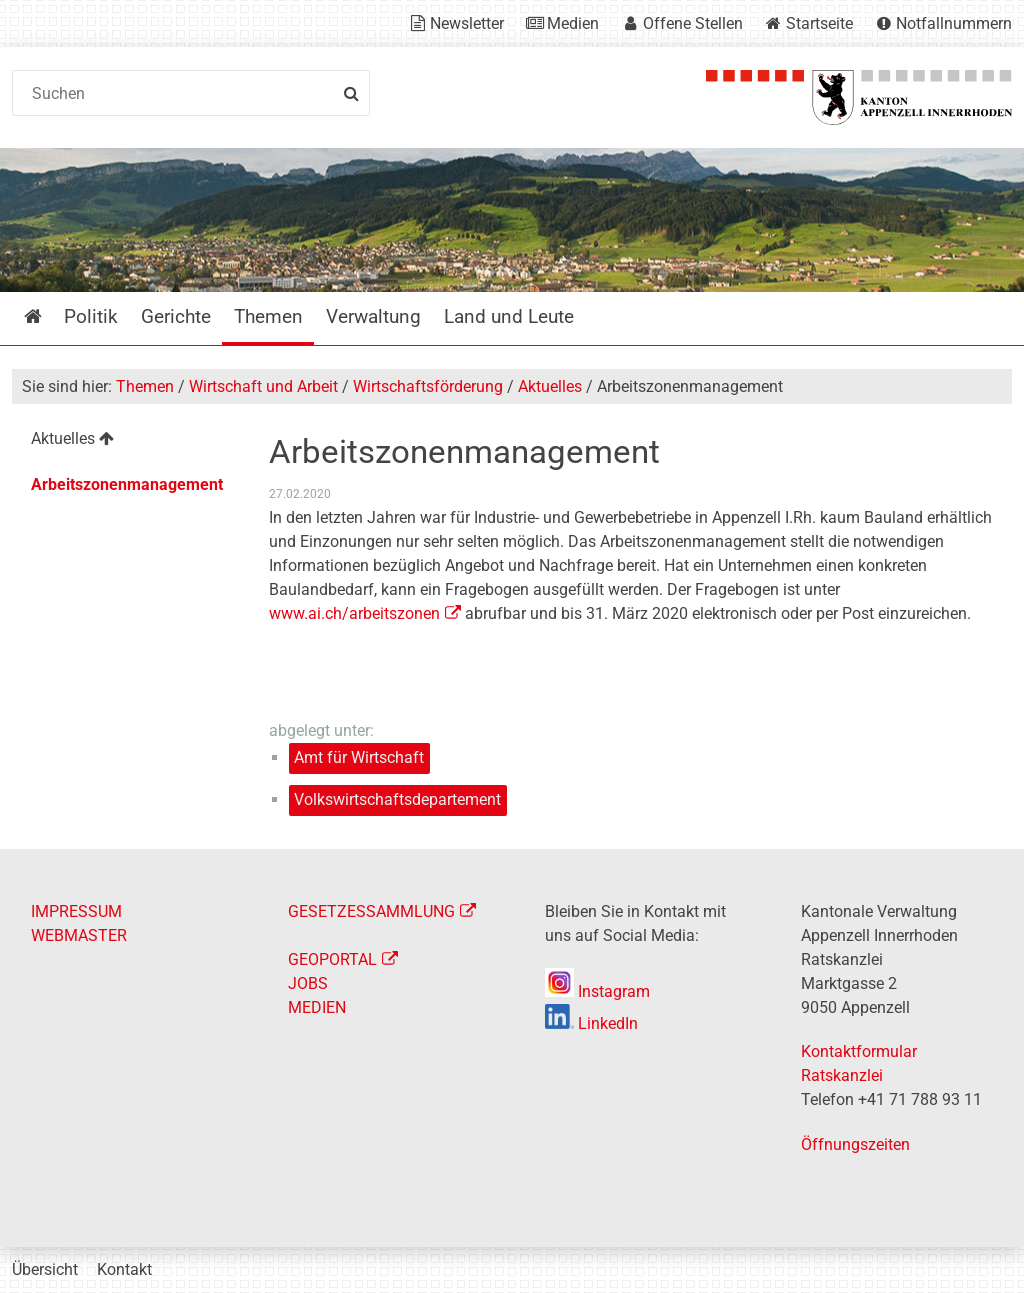 The height and width of the screenshot is (1293, 1024). What do you see at coordinates (591, 1023) in the screenshot?
I see `LinkedIn` at bounding box center [591, 1023].